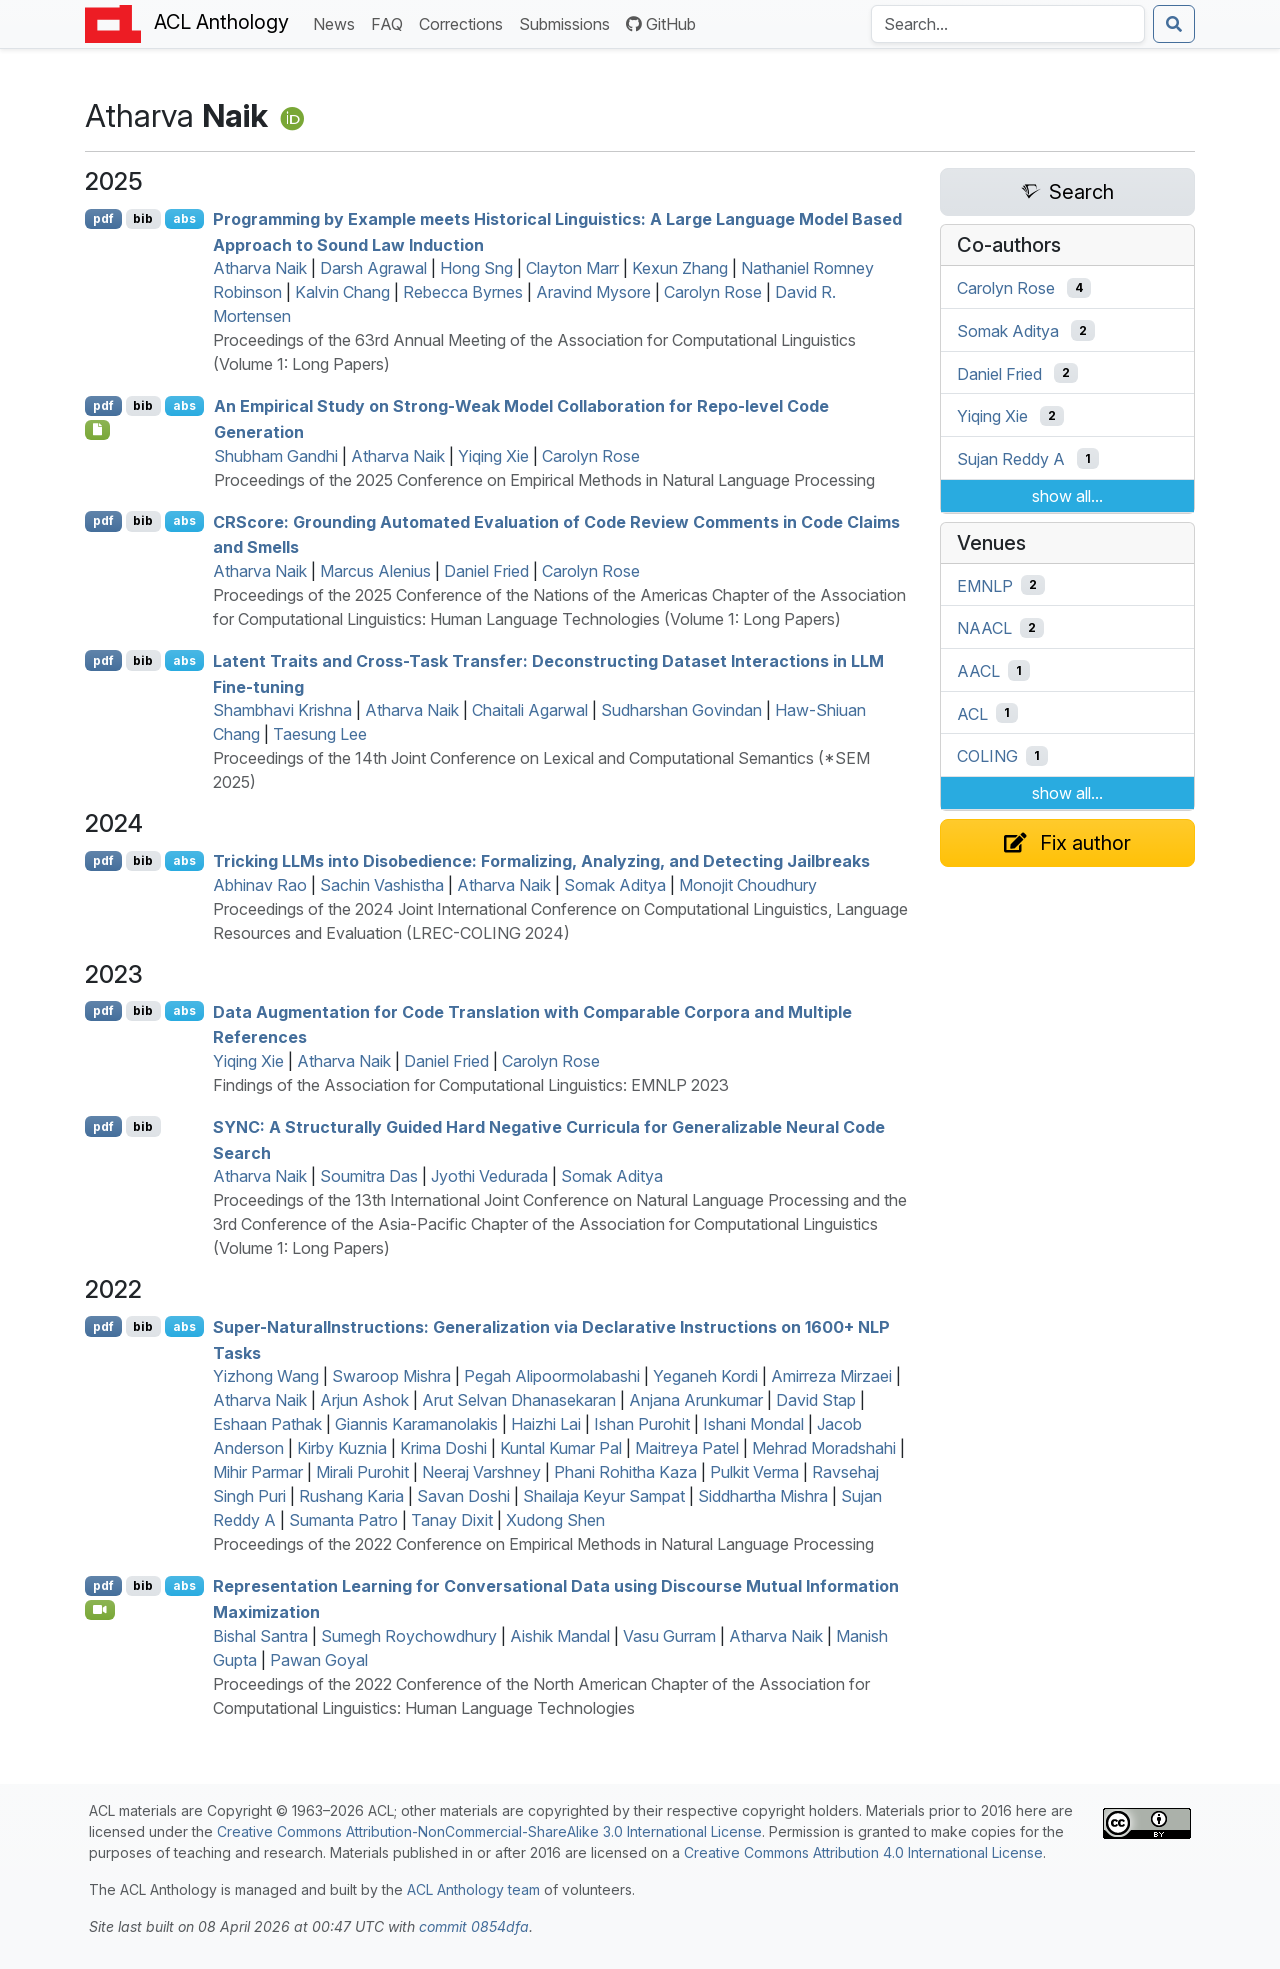 The height and width of the screenshot is (1969, 1280). What do you see at coordinates (267, 1424) in the screenshot?
I see `Eshaan Pathak` at bounding box center [267, 1424].